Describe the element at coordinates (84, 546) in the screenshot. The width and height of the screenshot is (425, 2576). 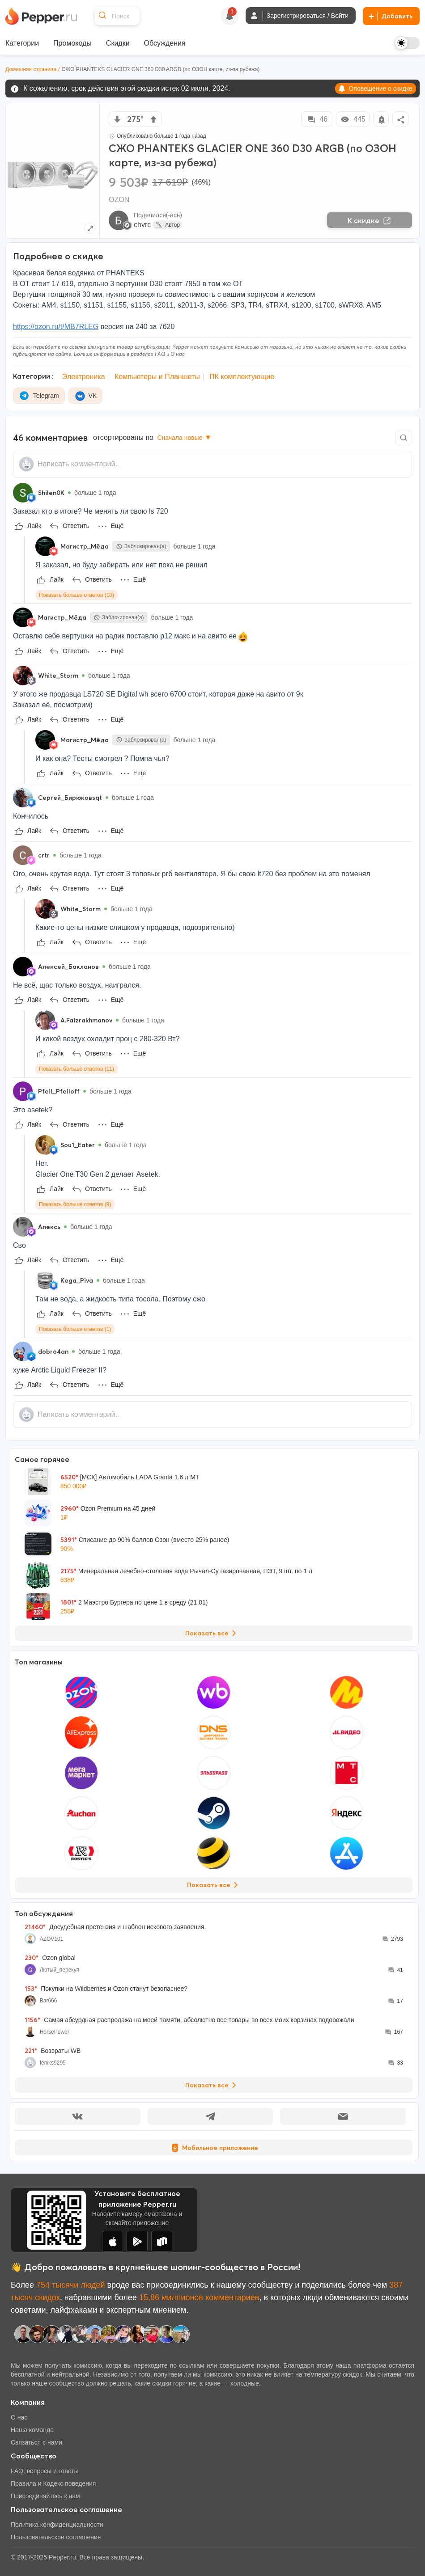
I see `Магистр_Мёда [Show Profile Info]` at that location.